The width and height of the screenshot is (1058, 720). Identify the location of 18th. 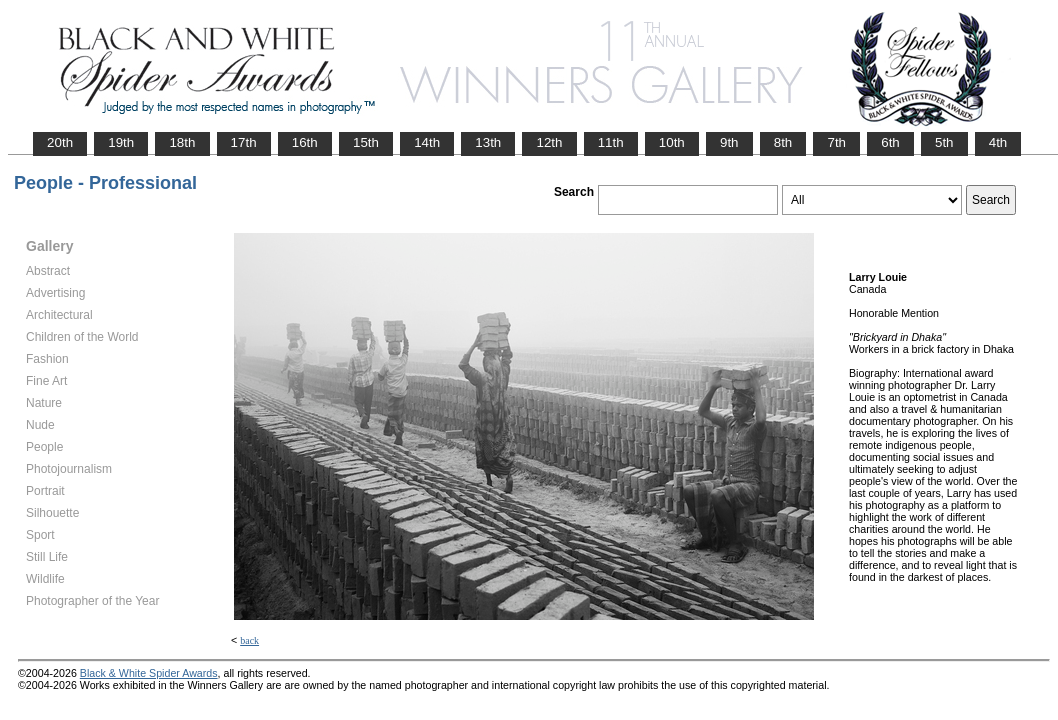
(182, 142).